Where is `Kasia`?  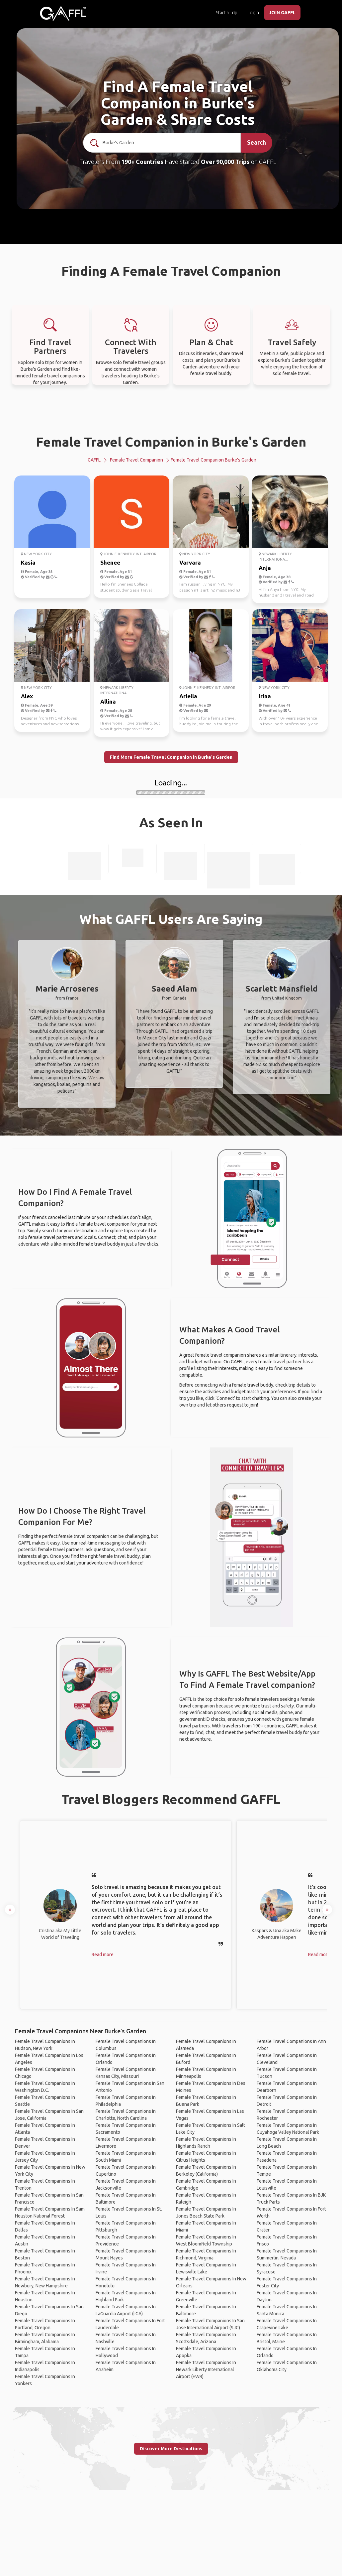 Kasia is located at coordinates (28, 562).